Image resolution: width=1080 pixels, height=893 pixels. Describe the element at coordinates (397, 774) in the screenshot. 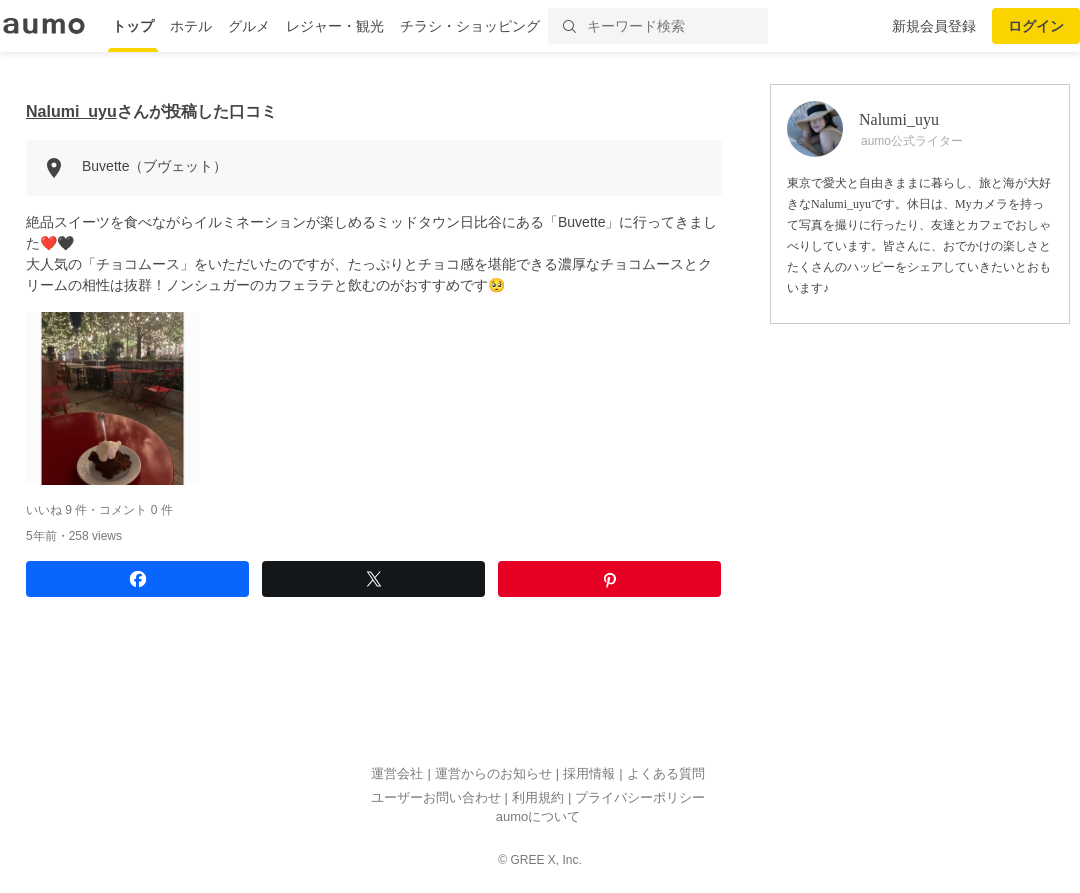

I see `運営会社` at that location.